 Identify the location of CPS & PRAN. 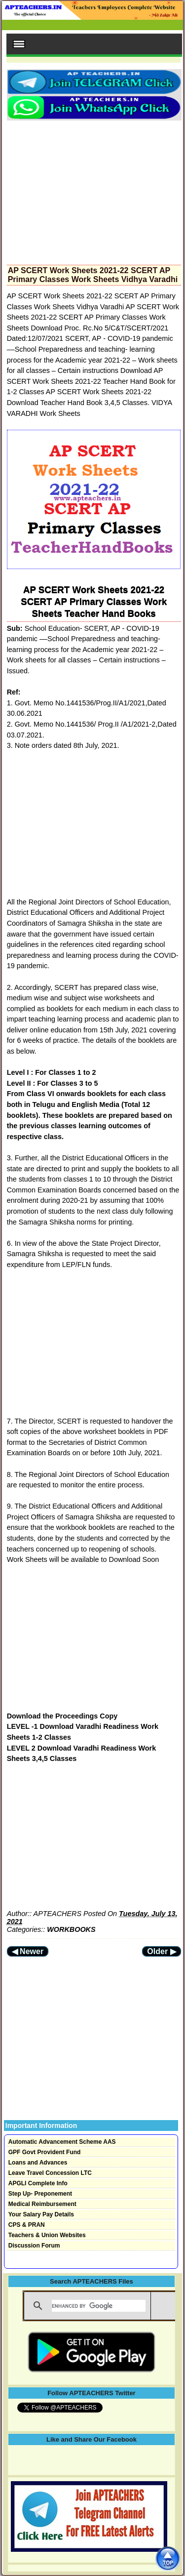
(26, 2224).